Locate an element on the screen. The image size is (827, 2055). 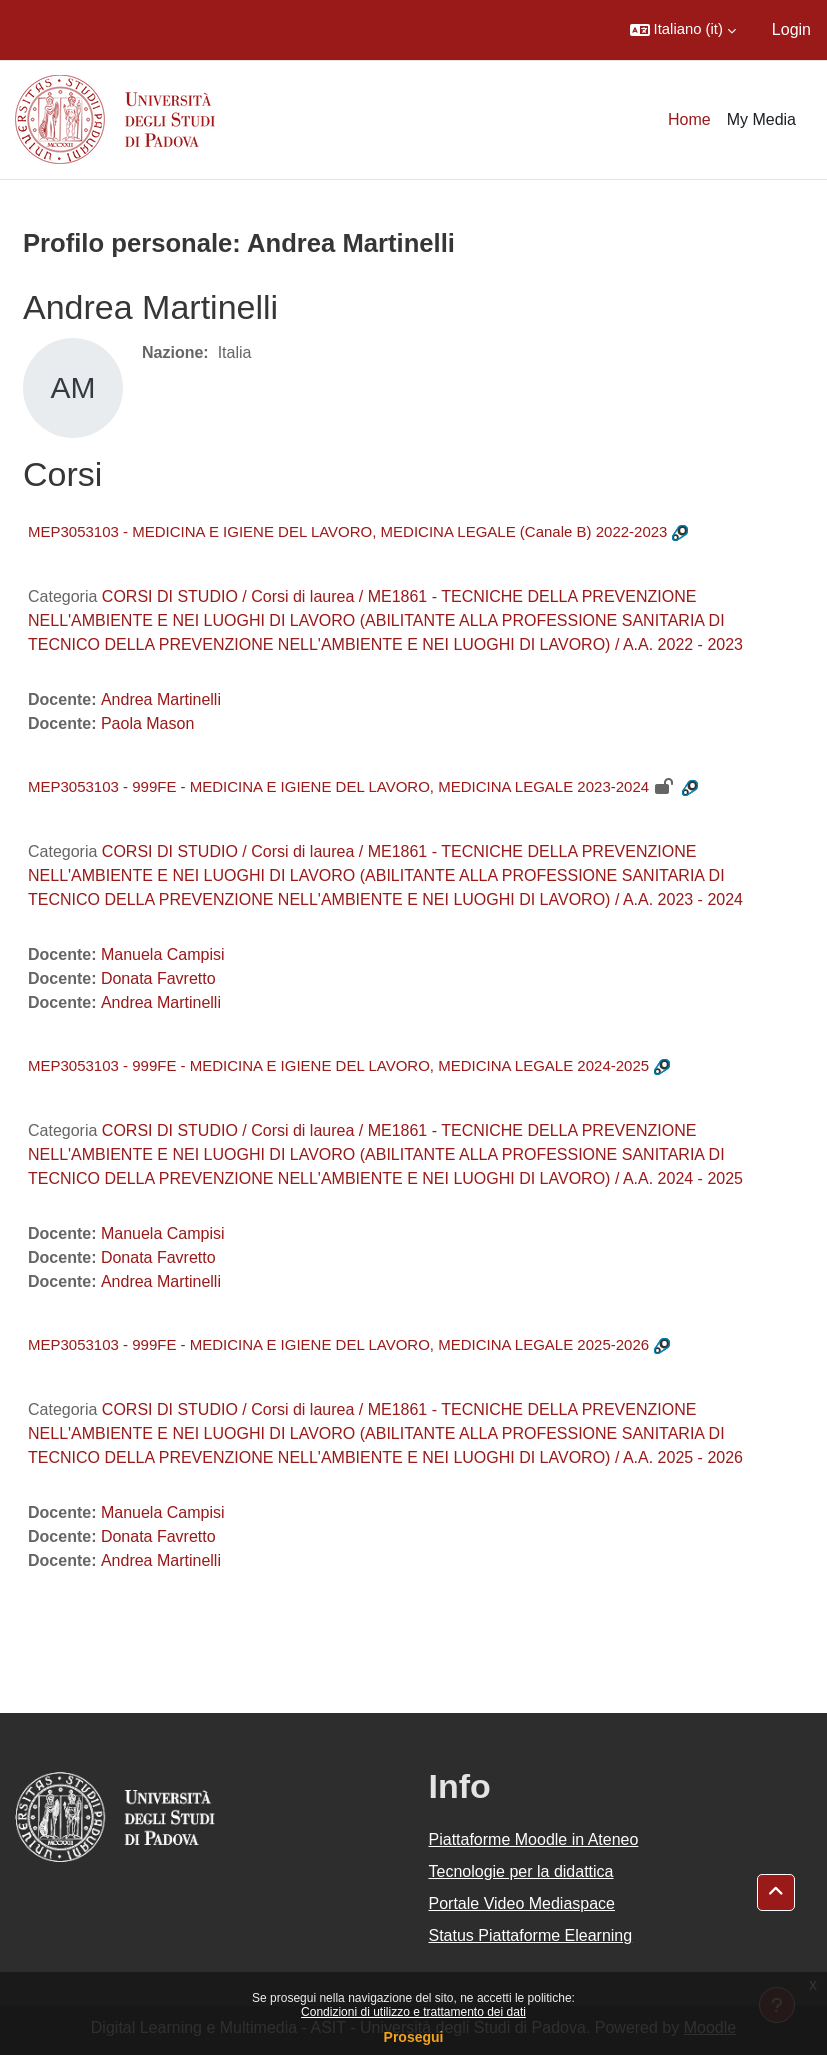
Piattaforme Moodle in Ateneo is located at coordinates (534, 1839).